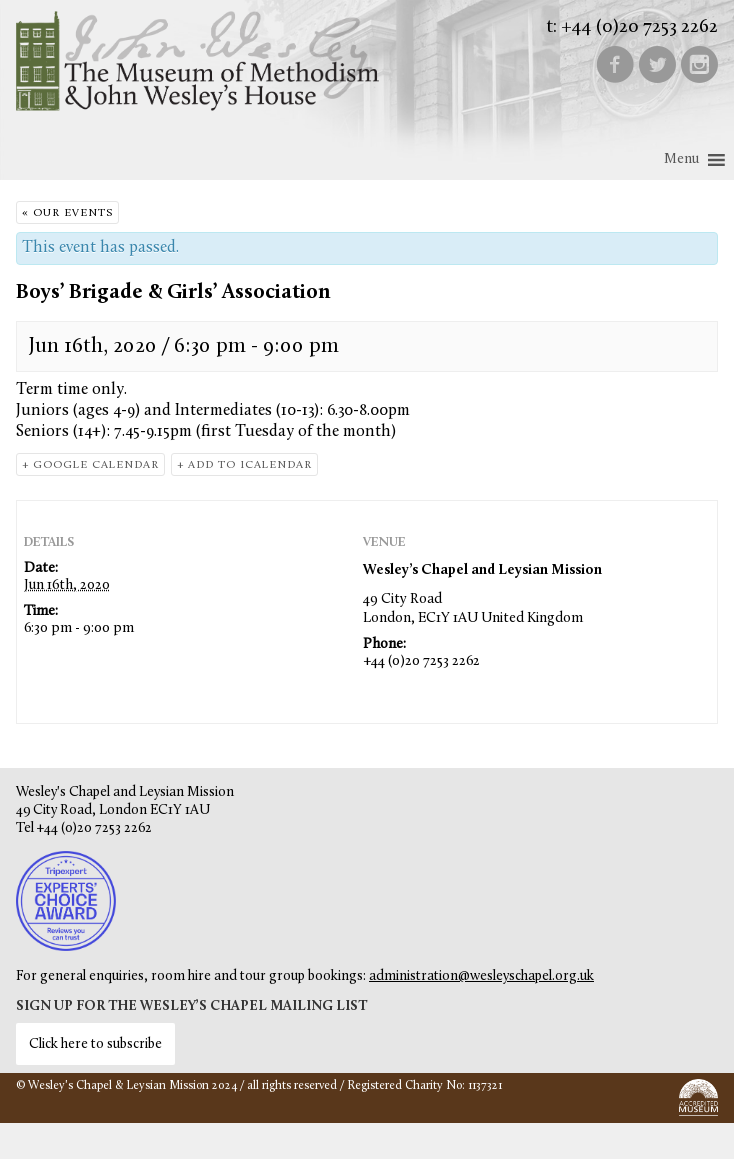 The image size is (734, 1159). What do you see at coordinates (681, 160) in the screenshot?
I see `[button]` at bounding box center [681, 160].